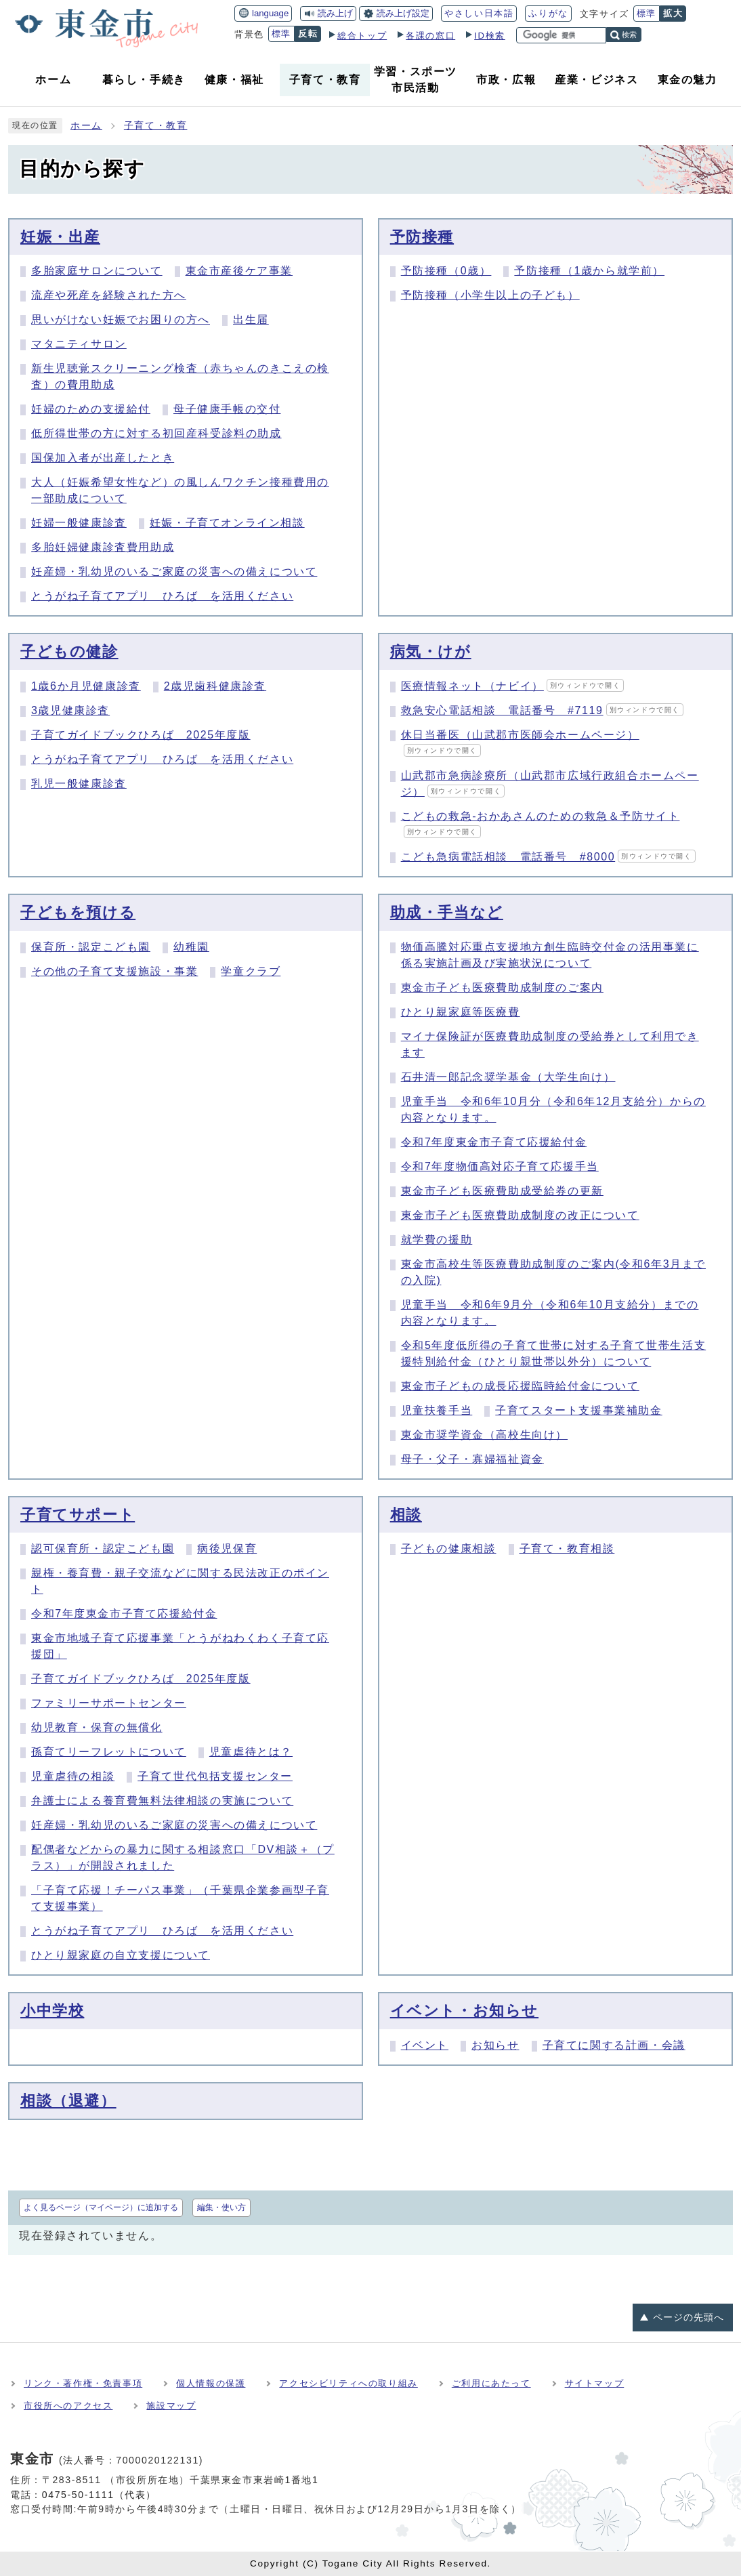  What do you see at coordinates (567, 1548) in the screenshot?
I see `子育て・教育相談` at bounding box center [567, 1548].